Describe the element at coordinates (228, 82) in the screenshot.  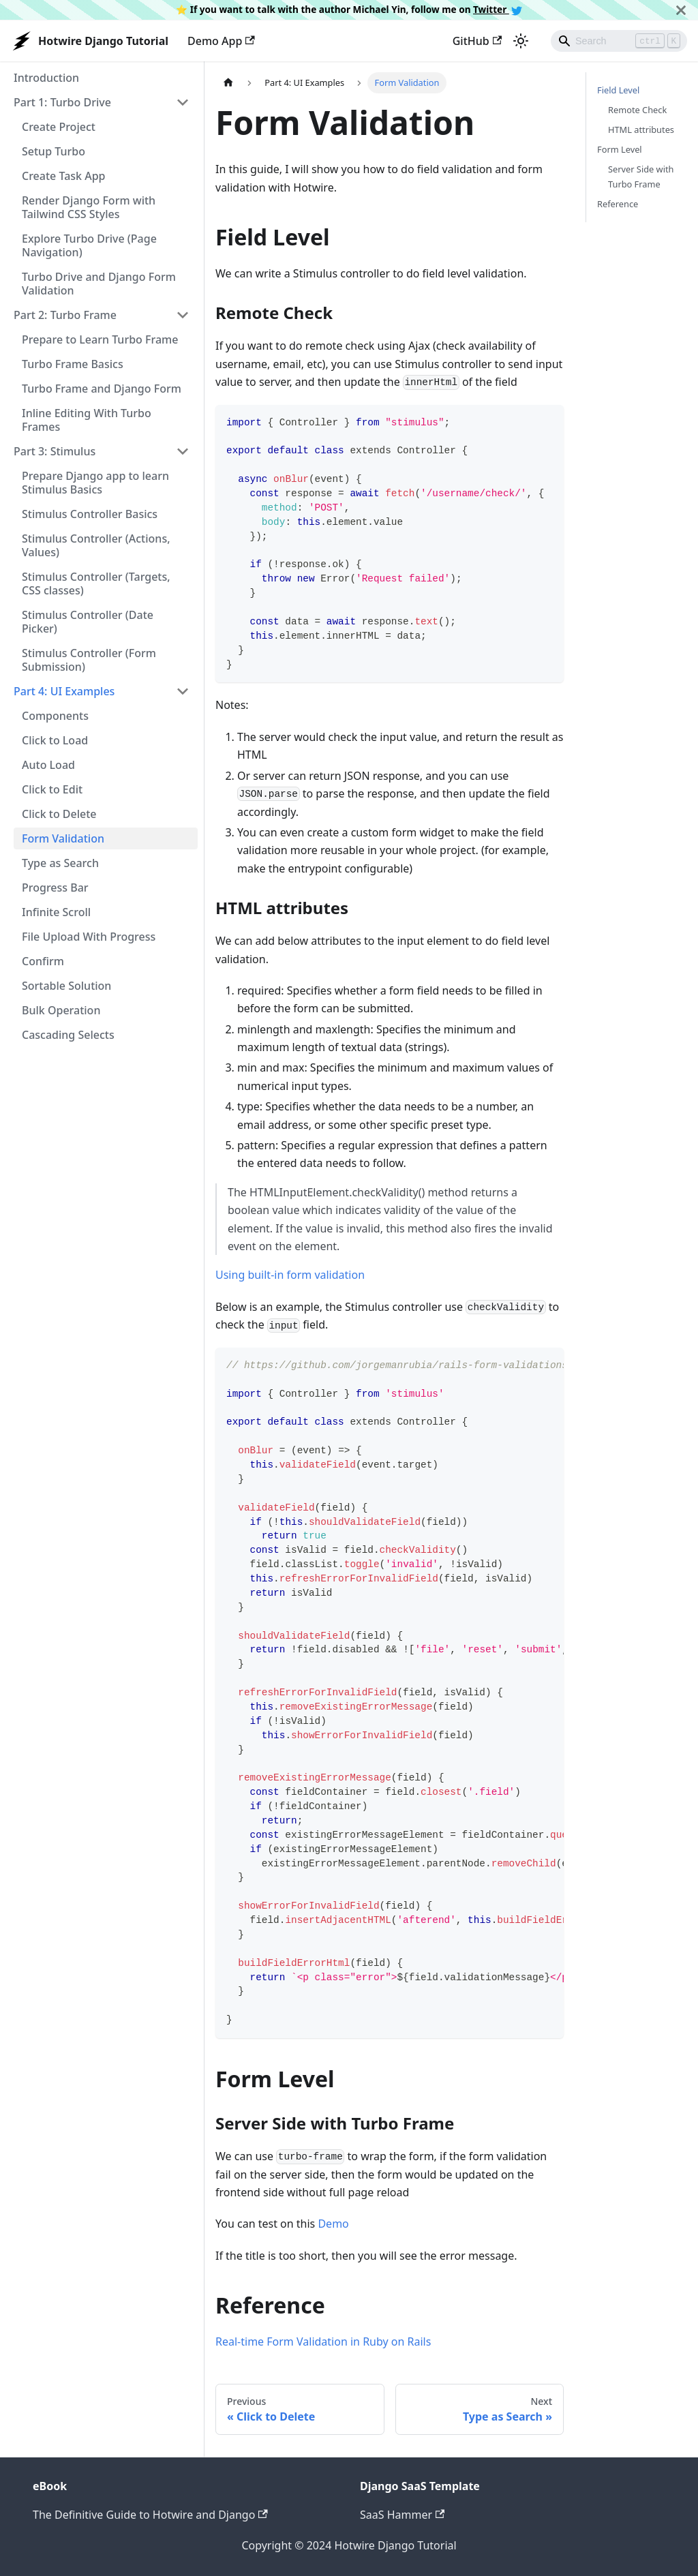
I see `[Home page]` at that location.